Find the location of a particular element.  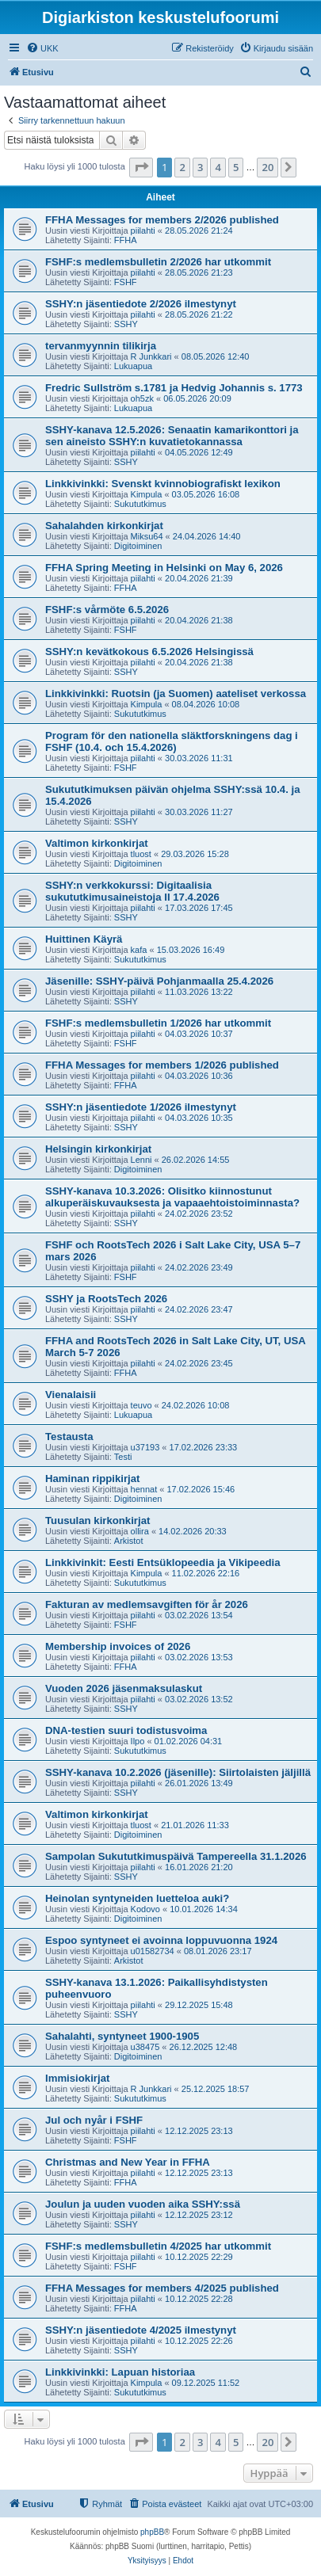

24.02.2026 23:47 is located at coordinates (199, 1309).